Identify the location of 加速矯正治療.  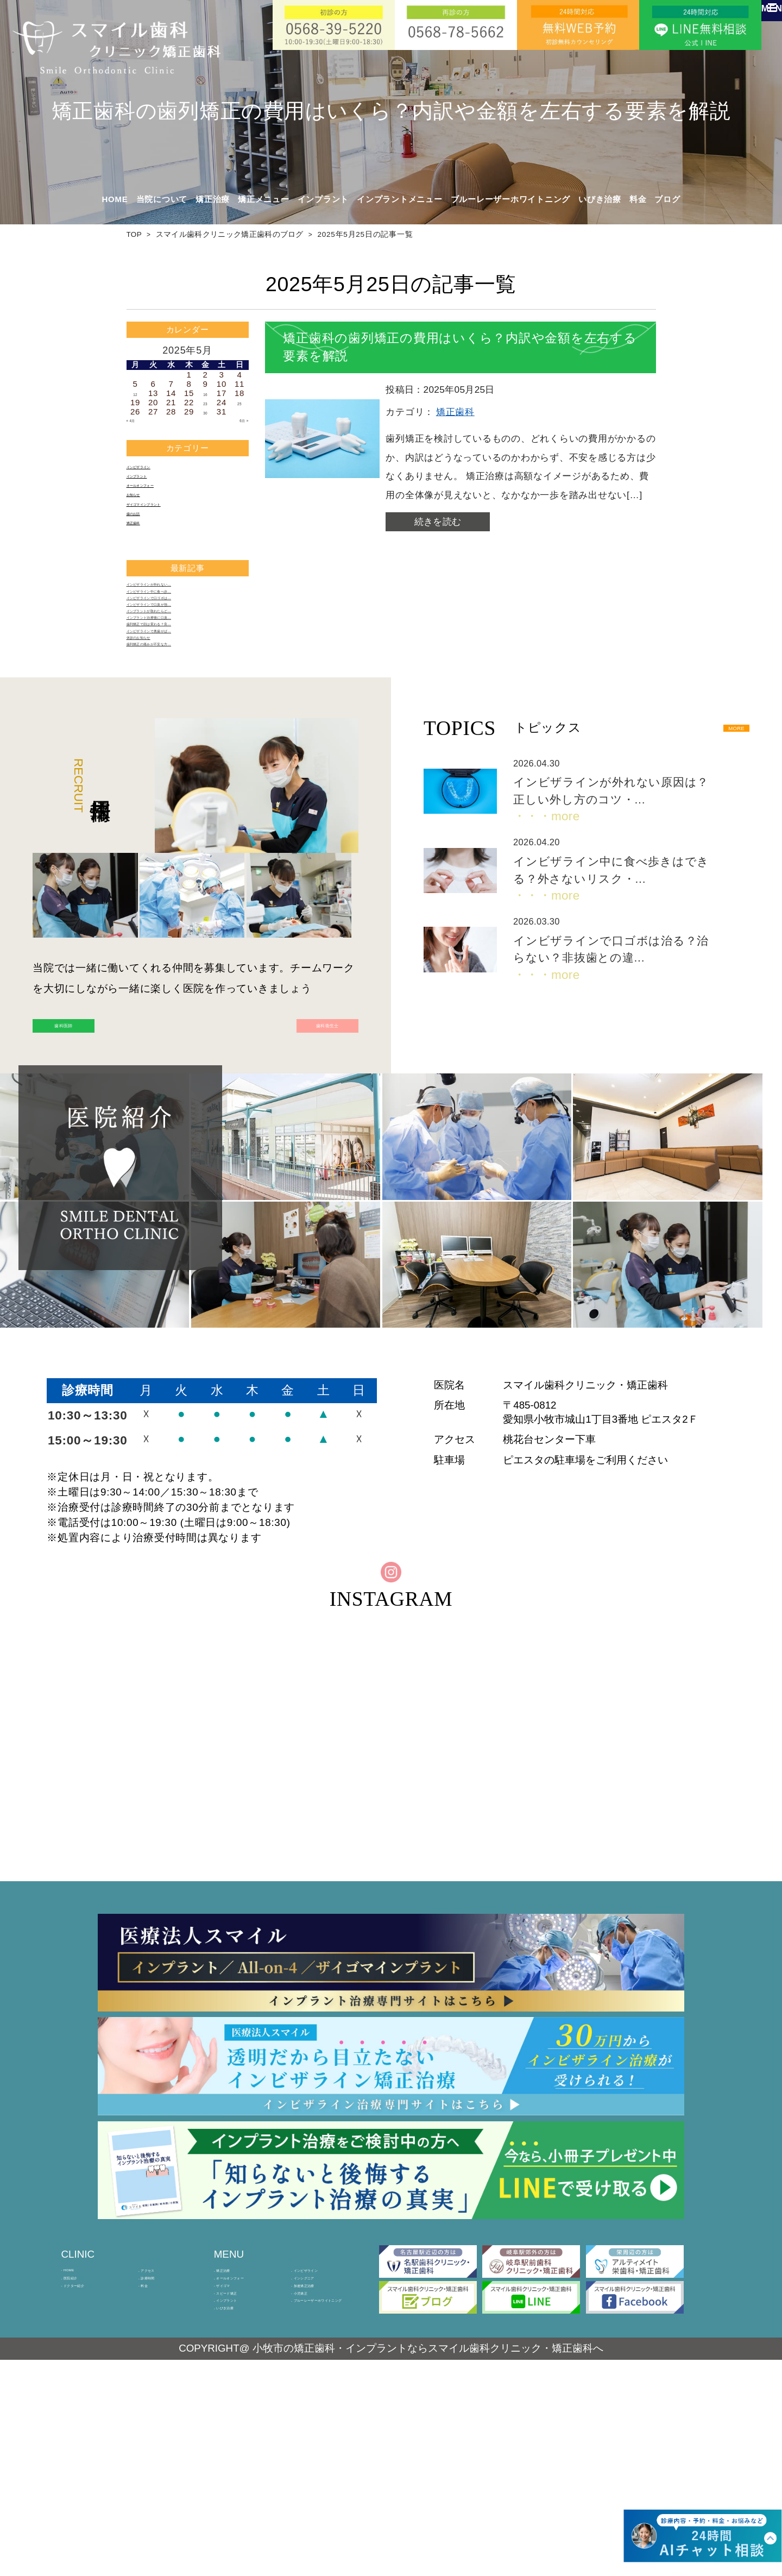
(319, 2462).